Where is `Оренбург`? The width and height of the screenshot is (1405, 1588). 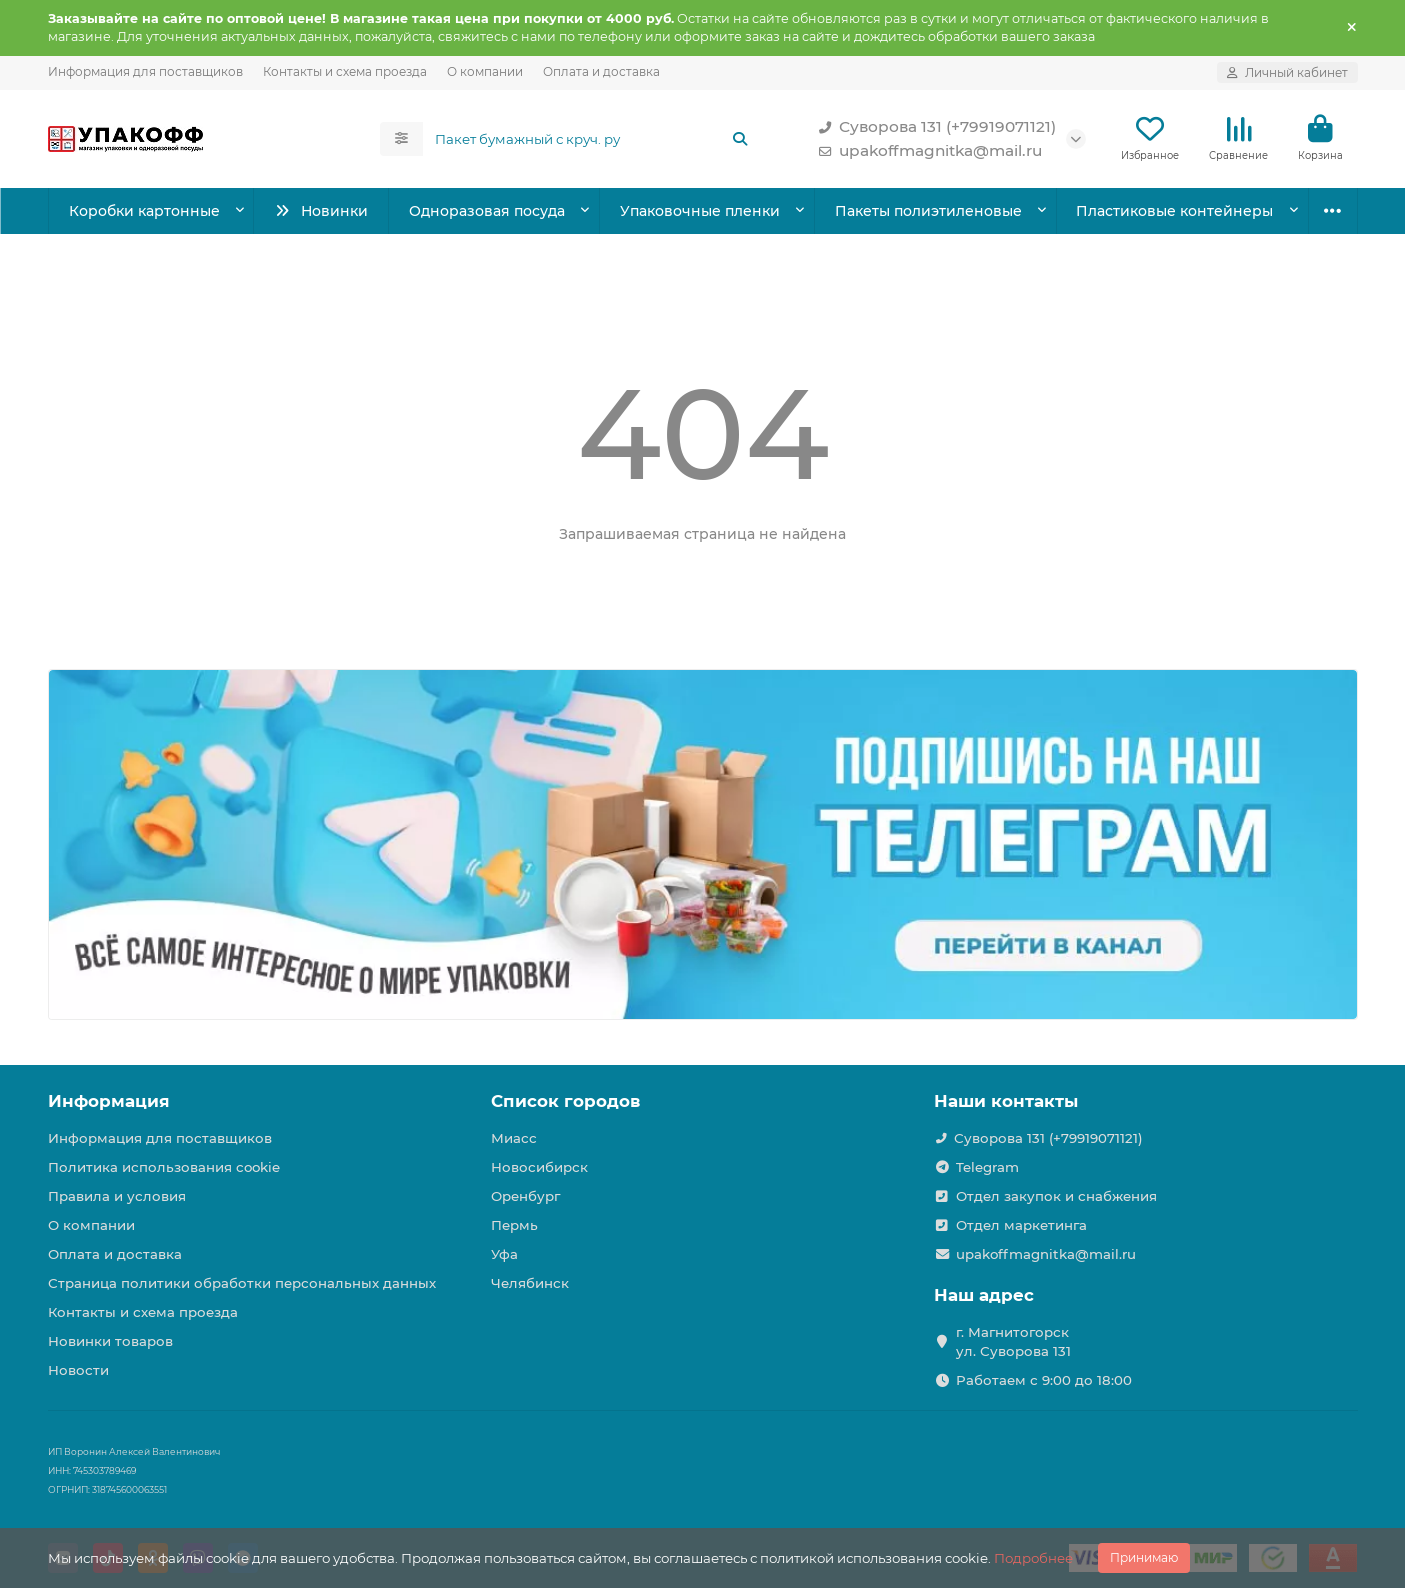 Оренбург is located at coordinates (525, 1196).